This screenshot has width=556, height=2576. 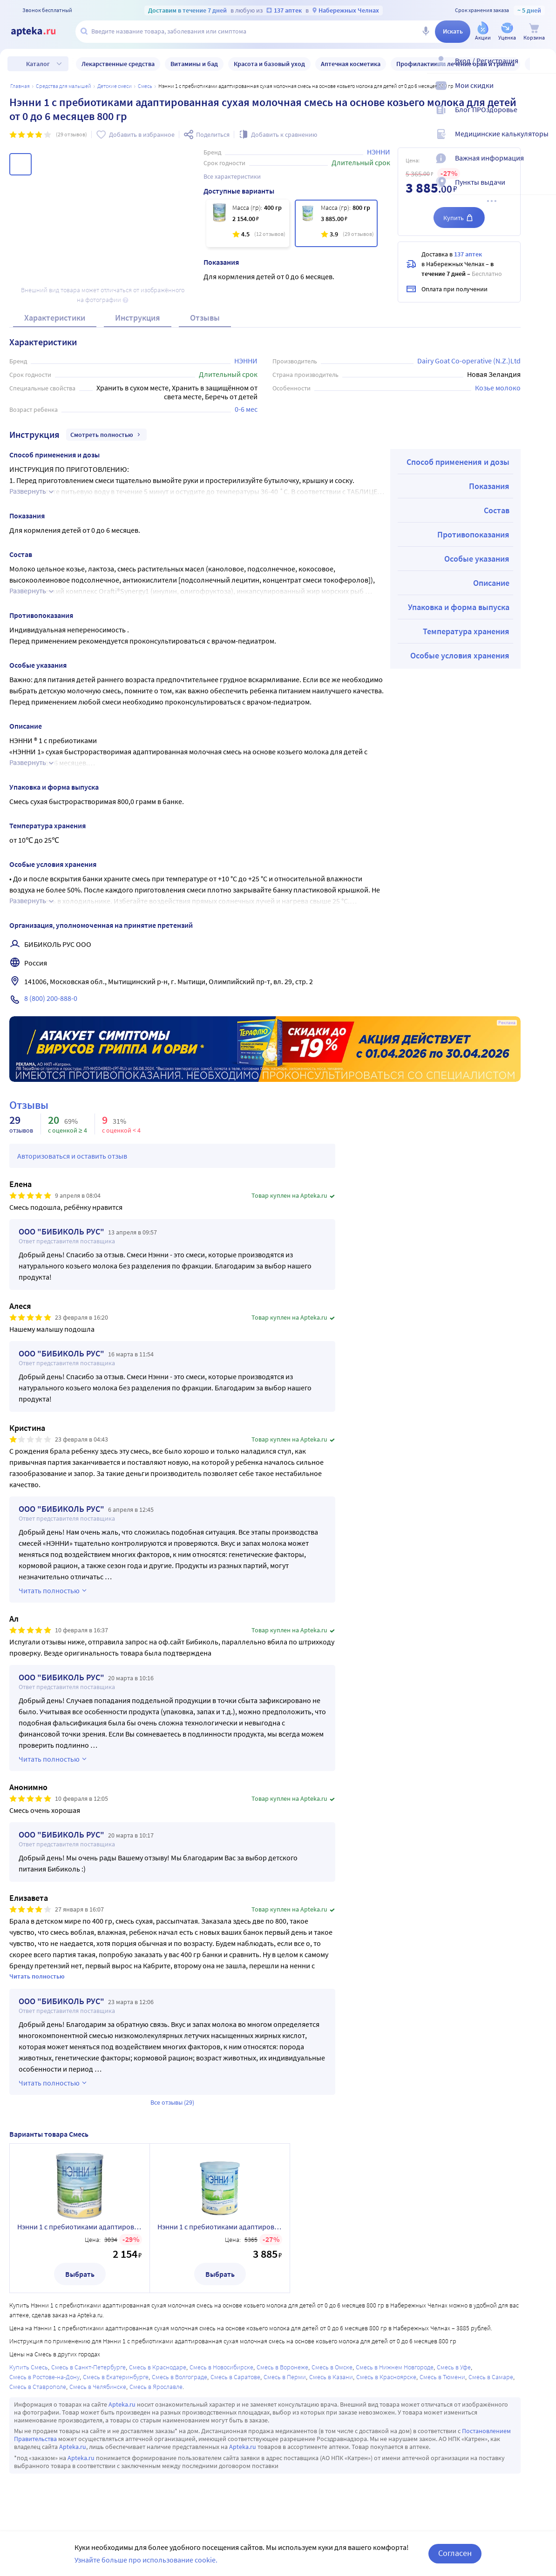 What do you see at coordinates (41, 31) in the screenshot?
I see `[Apteka.ru]` at bounding box center [41, 31].